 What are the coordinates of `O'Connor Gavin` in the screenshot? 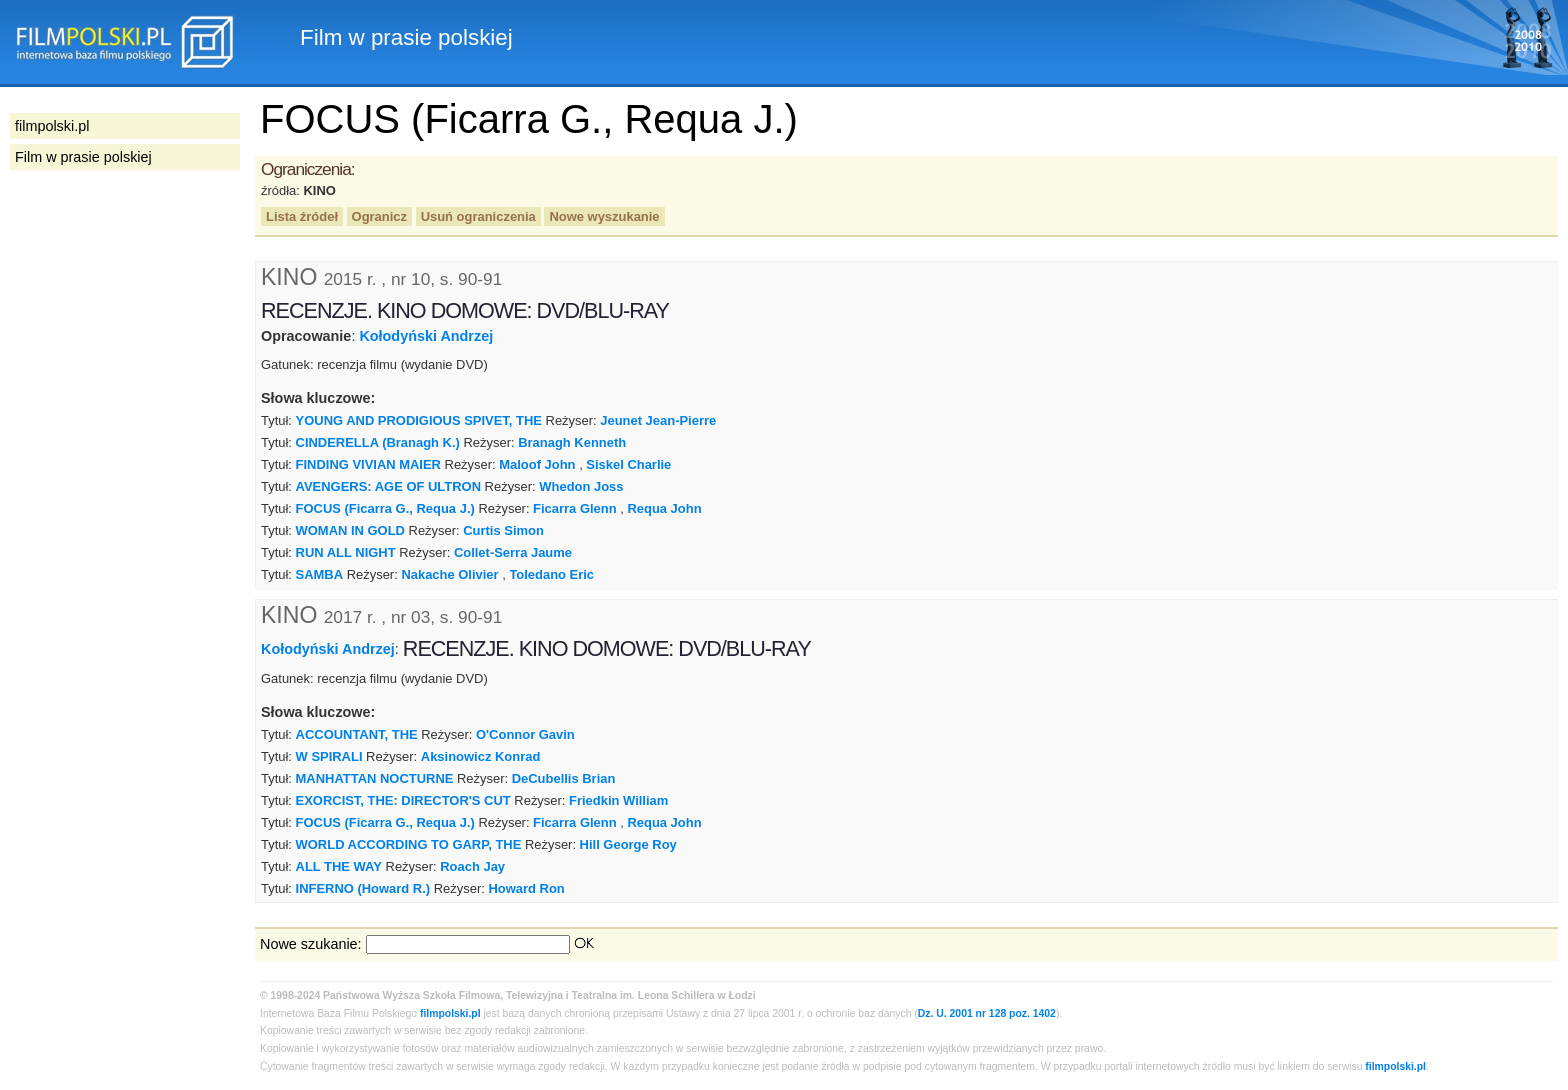 It's located at (525, 734).